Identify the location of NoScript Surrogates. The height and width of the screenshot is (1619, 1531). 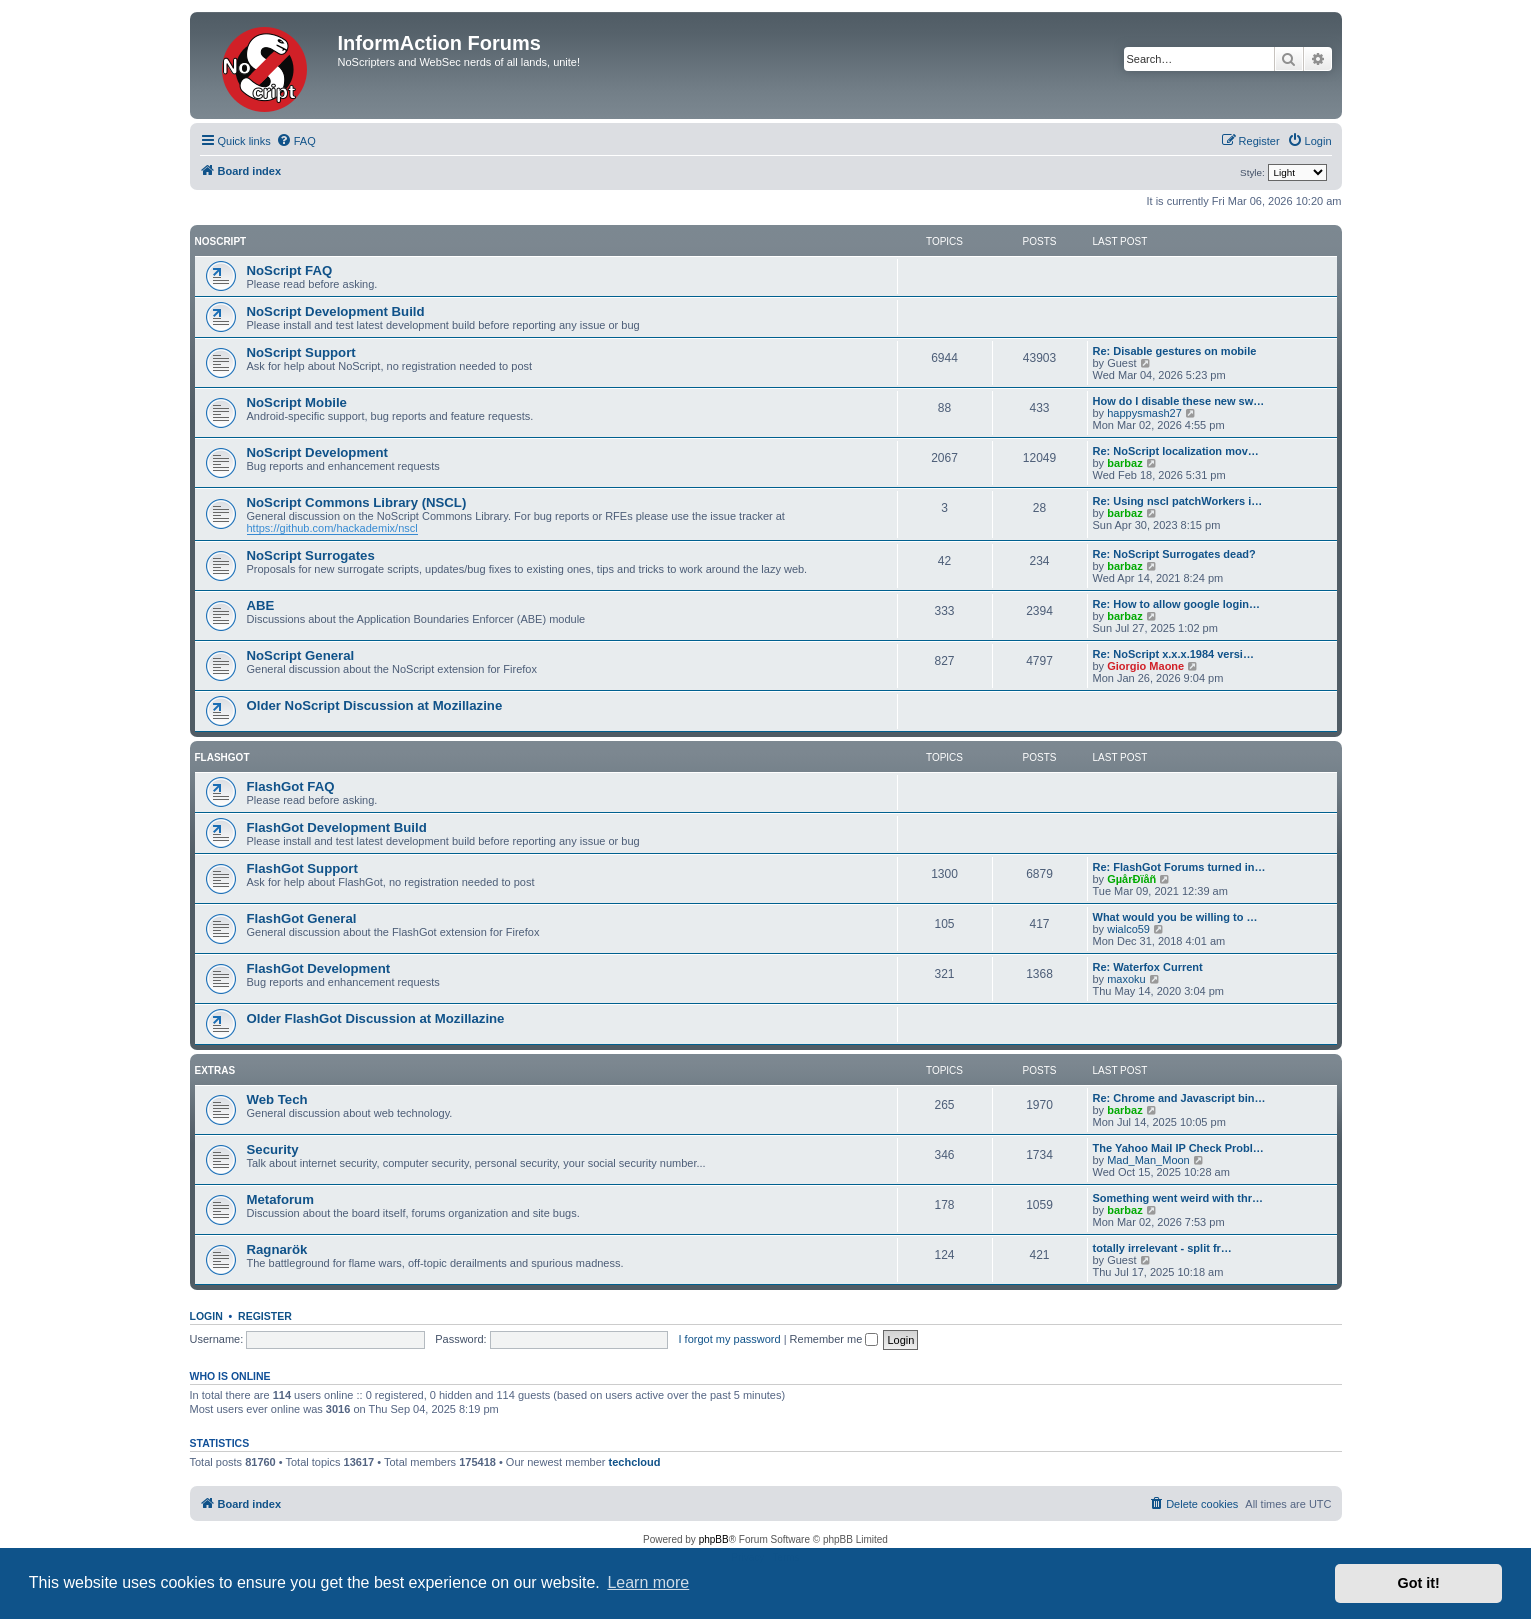
(311, 555).